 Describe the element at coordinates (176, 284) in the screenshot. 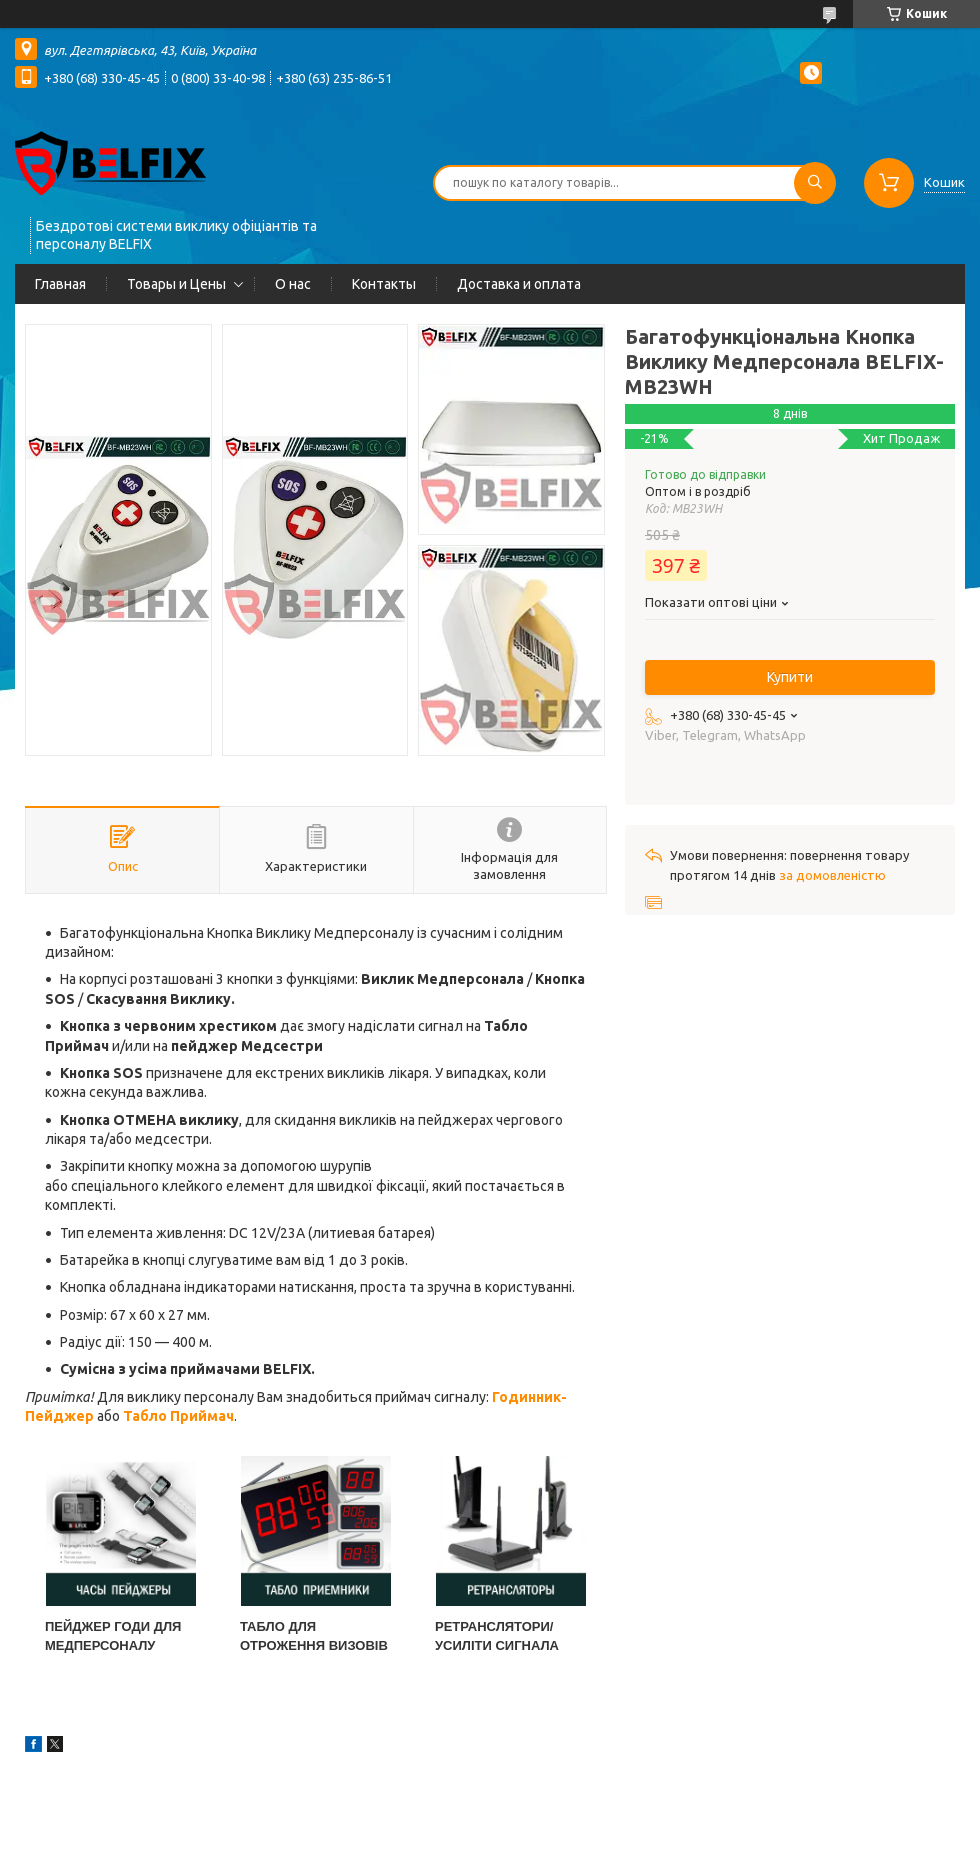

I see `Товары и Цены` at that location.